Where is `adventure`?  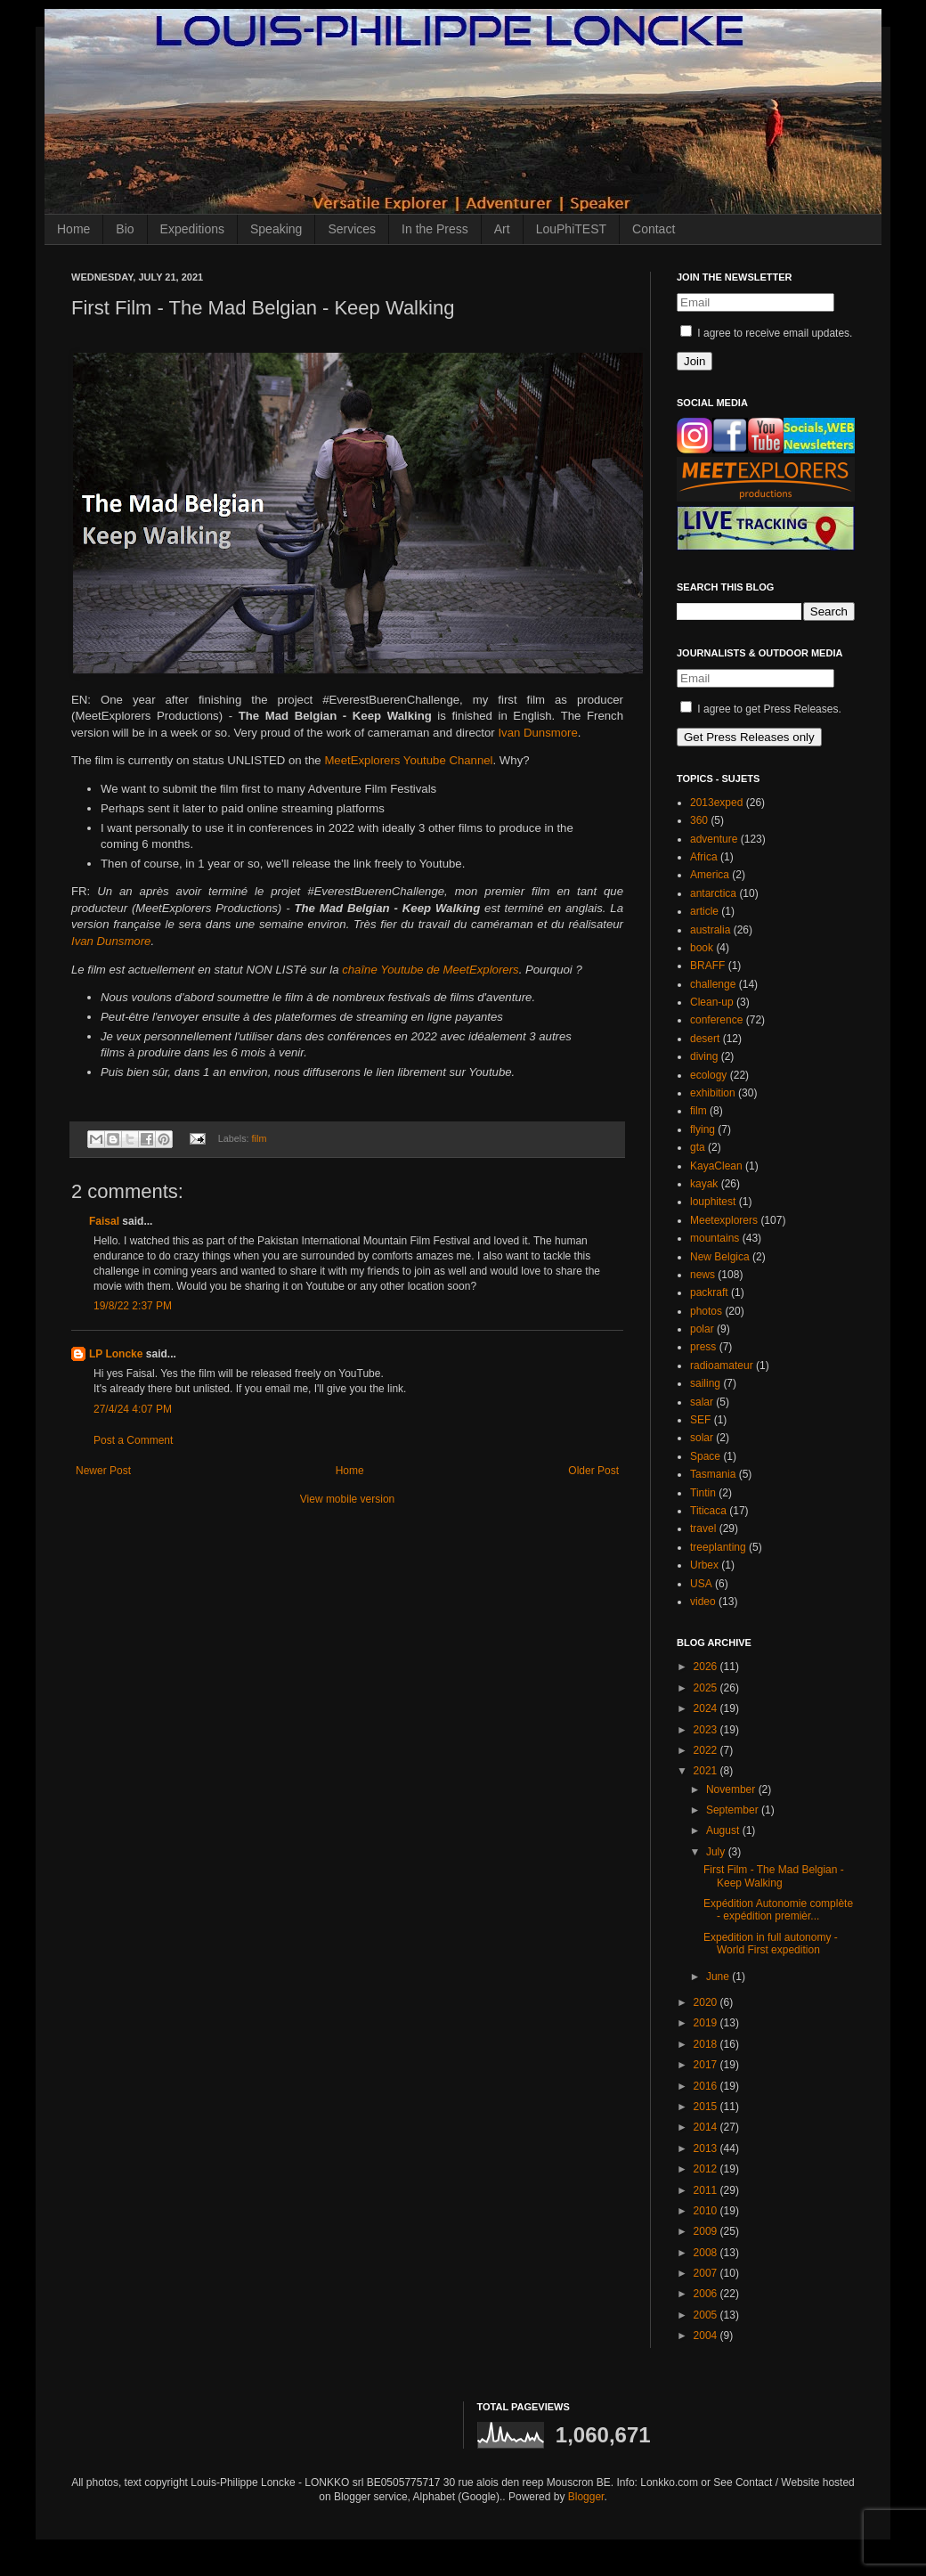
adventure is located at coordinates (713, 839).